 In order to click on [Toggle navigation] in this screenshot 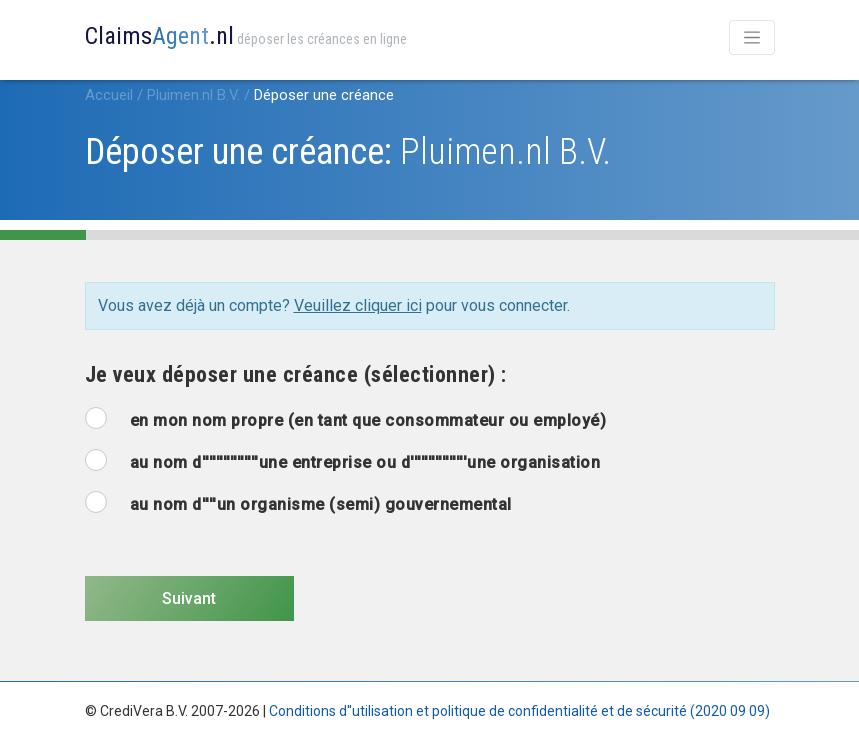, I will do `click(752, 37)`.